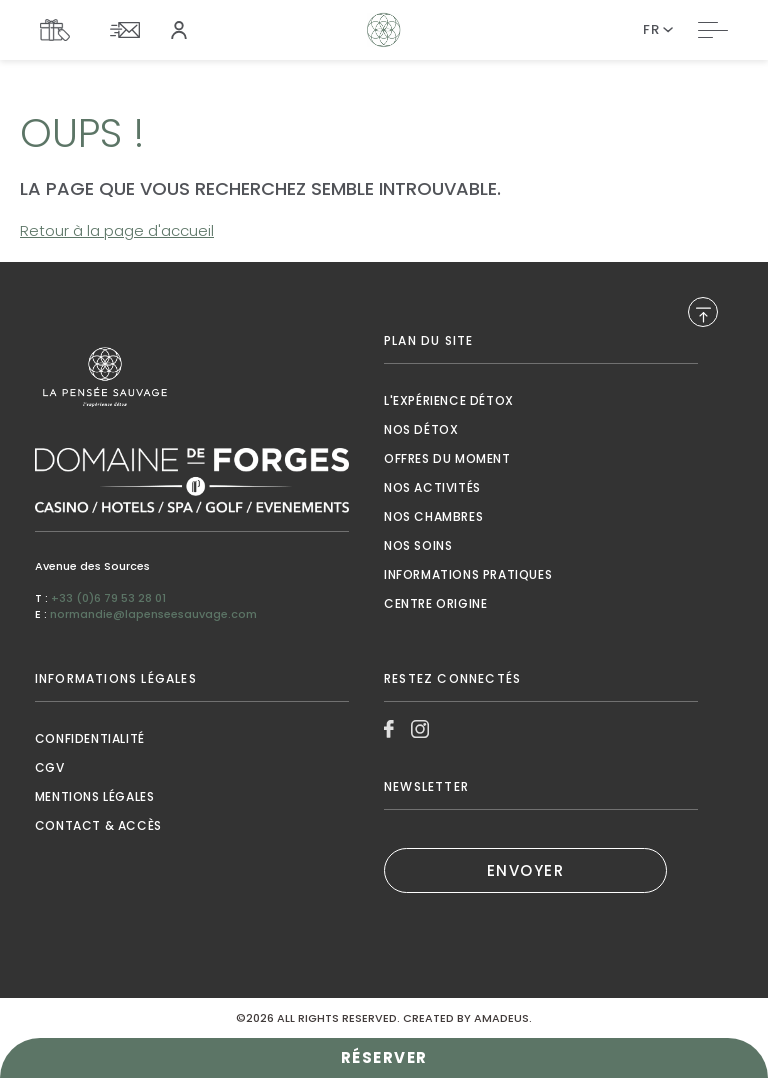 The width and height of the screenshot is (768, 1078). Describe the element at coordinates (435, 603) in the screenshot. I see `Centre origine` at that location.